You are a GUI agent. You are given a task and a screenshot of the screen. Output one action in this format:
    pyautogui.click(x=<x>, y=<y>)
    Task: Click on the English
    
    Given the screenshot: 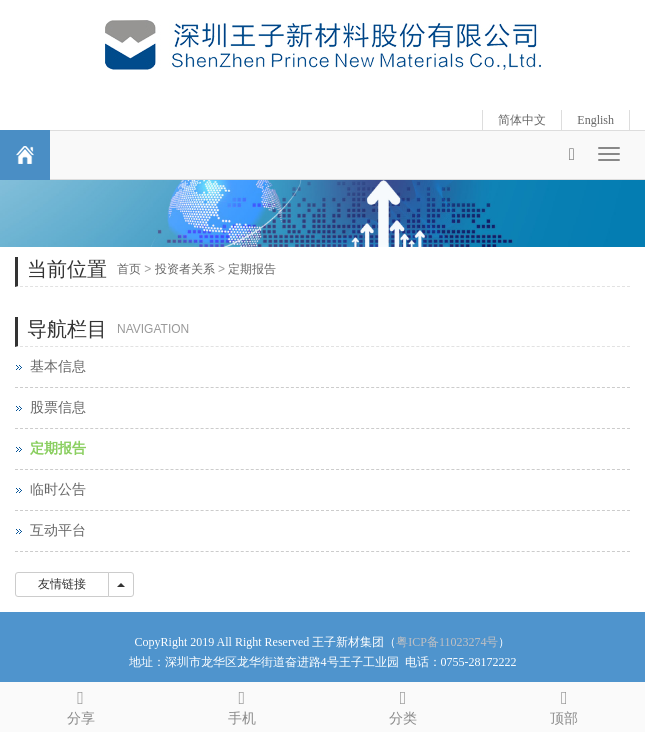 What is the action you would take?
    pyautogui.click(x=595, y=120)
    